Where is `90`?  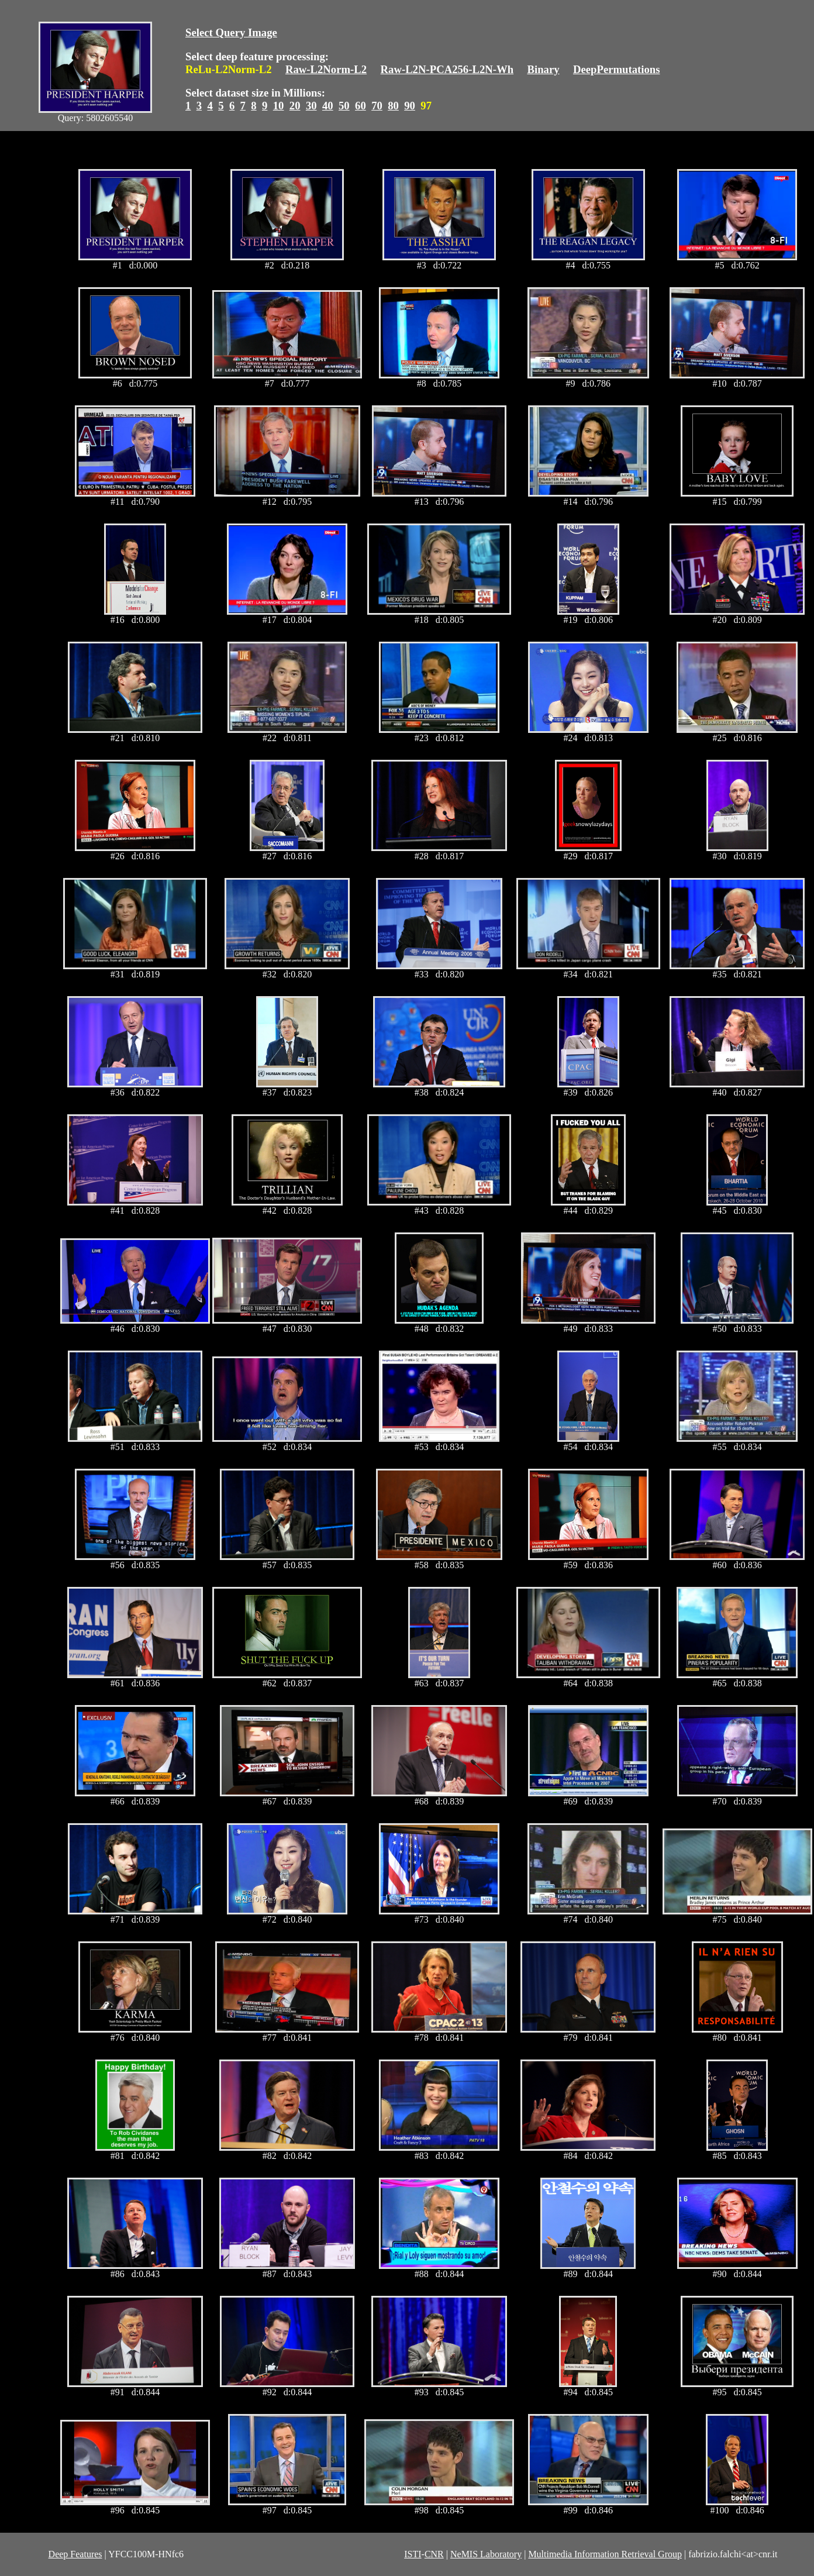
90 is located at coordinates (409, 105).